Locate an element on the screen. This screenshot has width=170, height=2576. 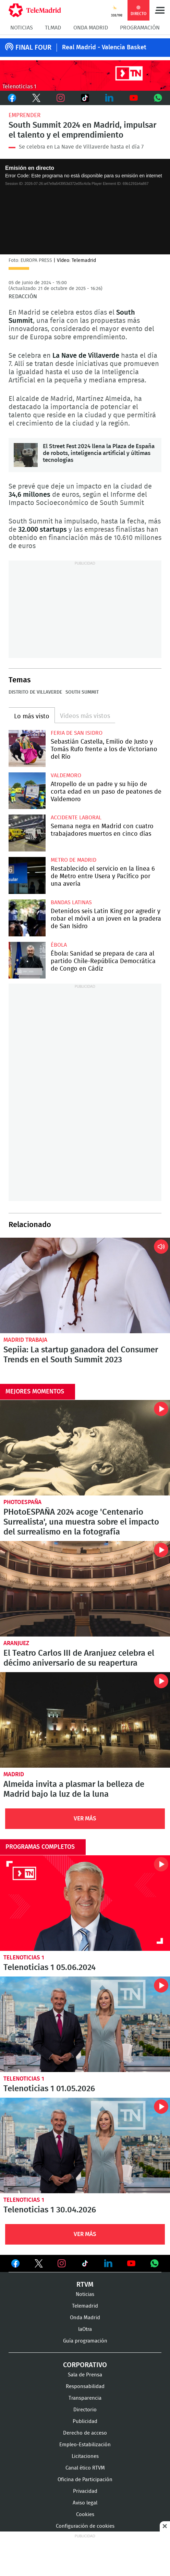
Ver en Youtube is located at coordinates (131, 2263).